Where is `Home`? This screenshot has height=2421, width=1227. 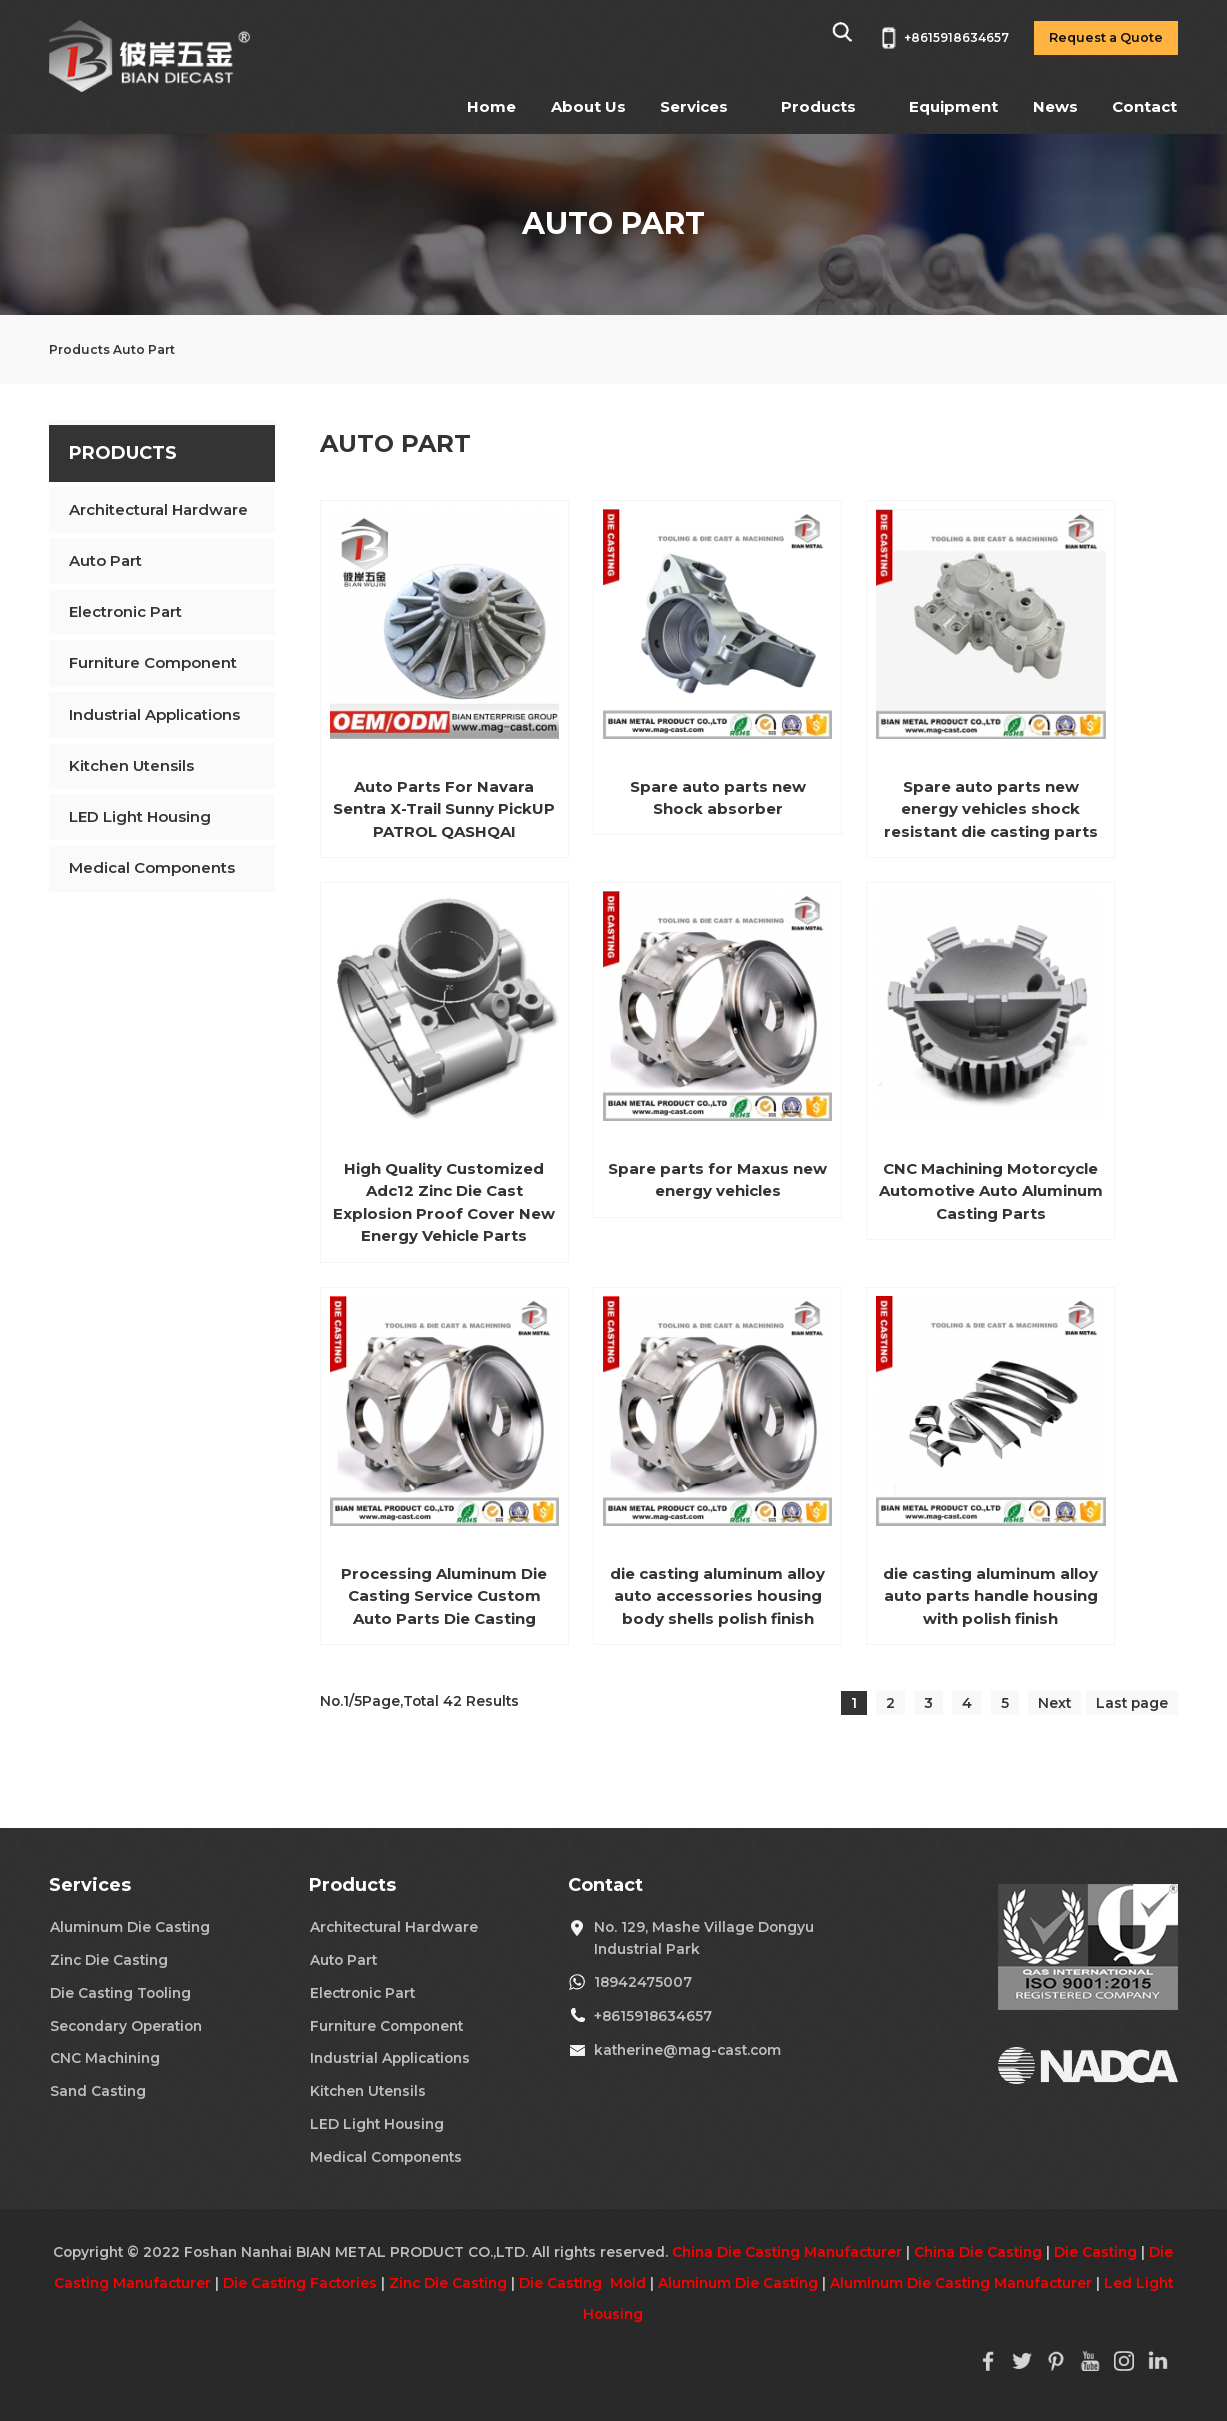 Home is located at coordinates (491, 106).